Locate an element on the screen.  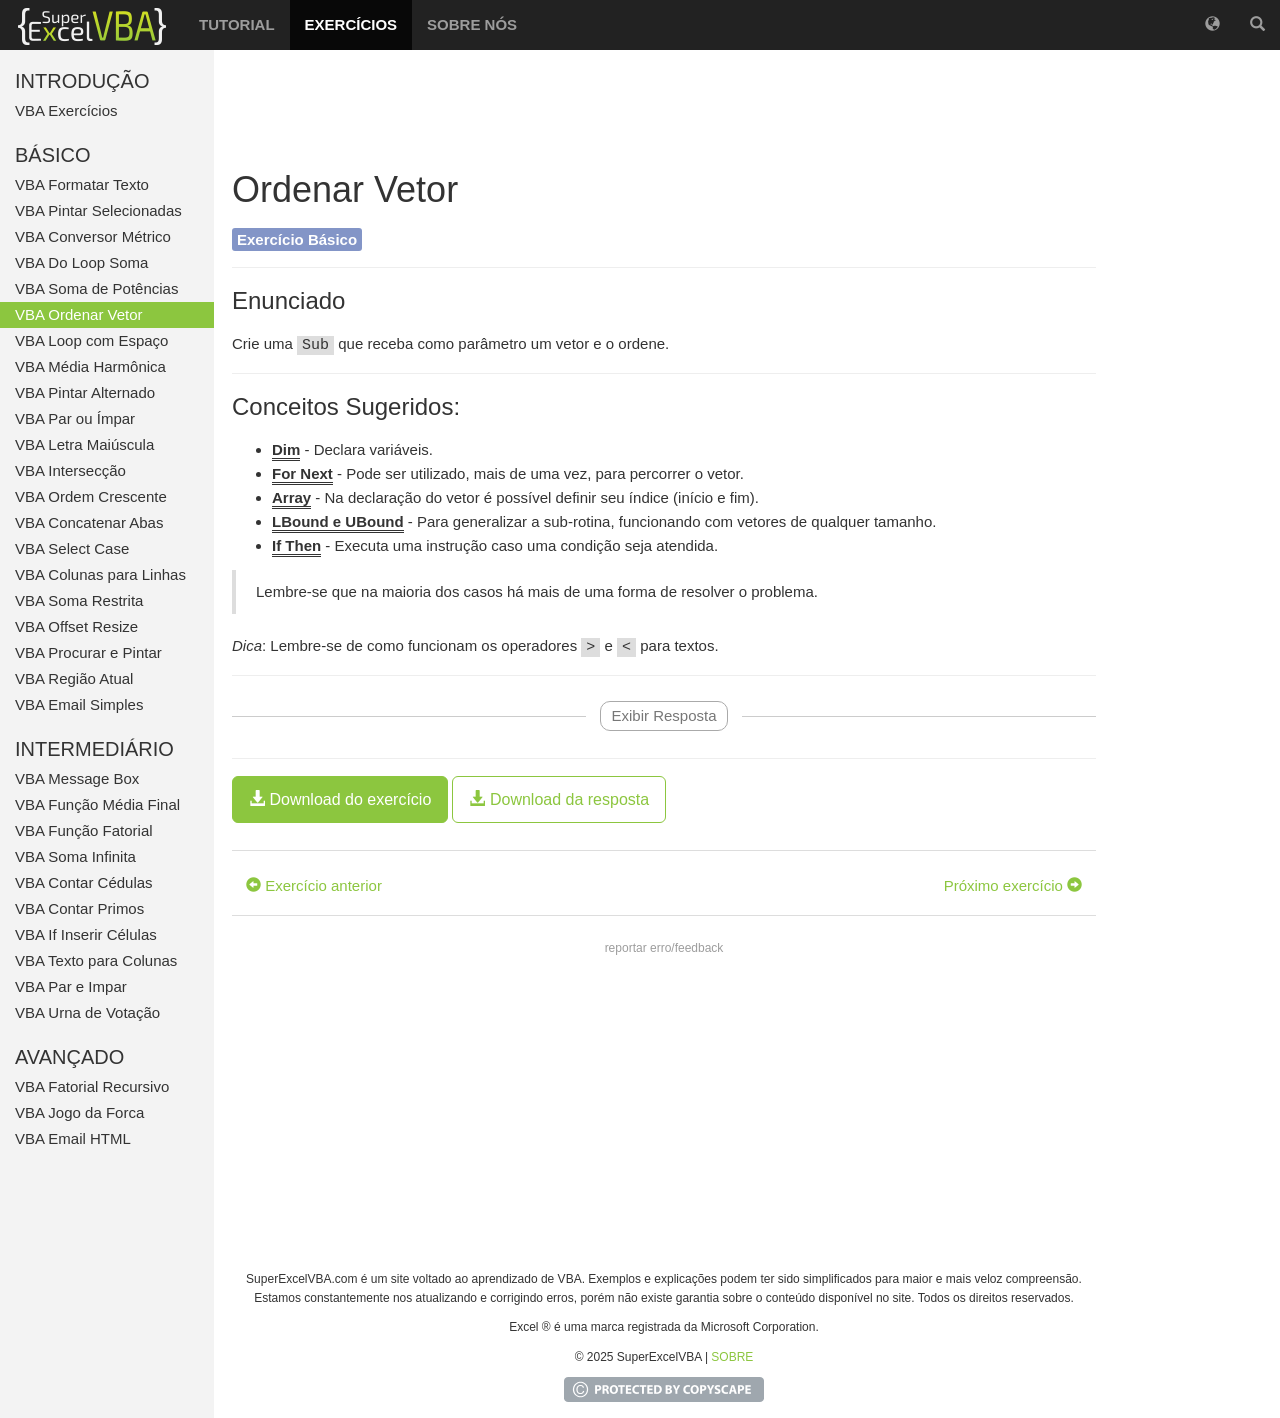
VBA Fatorial Recursivo is located at coordinates (92, 1086).